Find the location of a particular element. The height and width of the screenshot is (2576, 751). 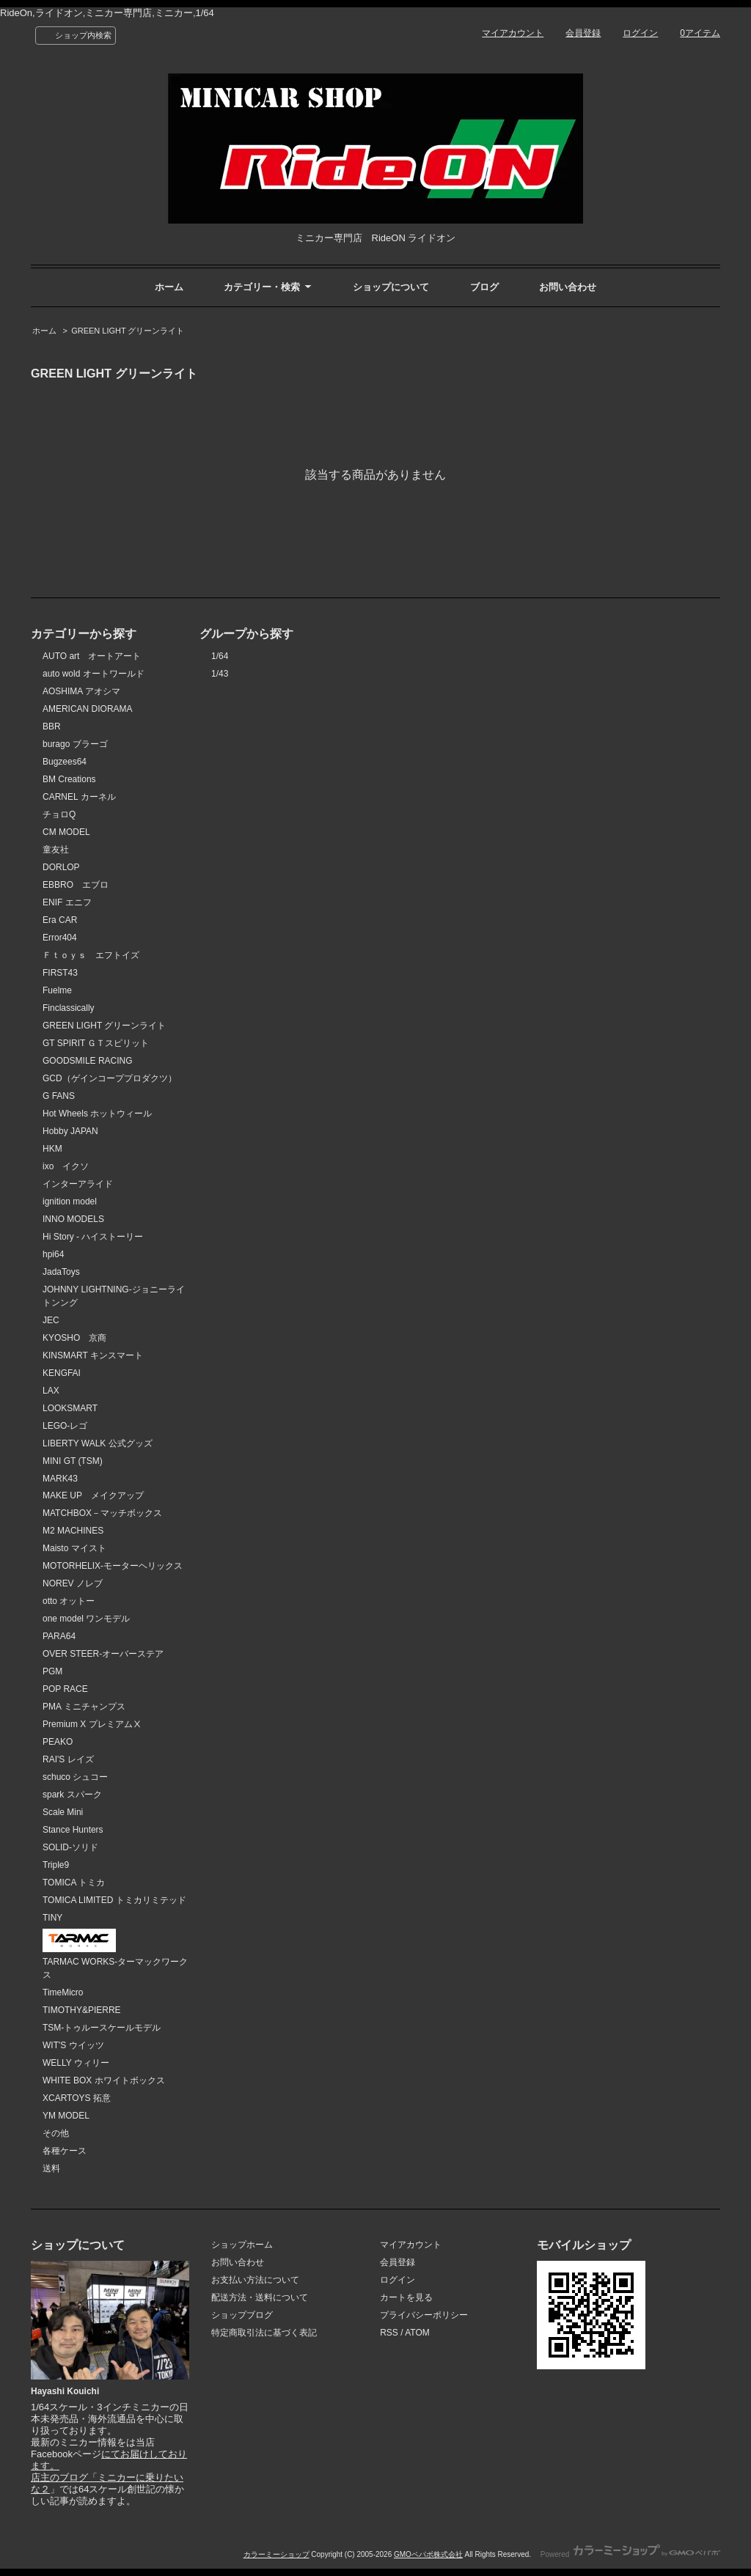

Bugzees64 is located at coordinates (65, 762).